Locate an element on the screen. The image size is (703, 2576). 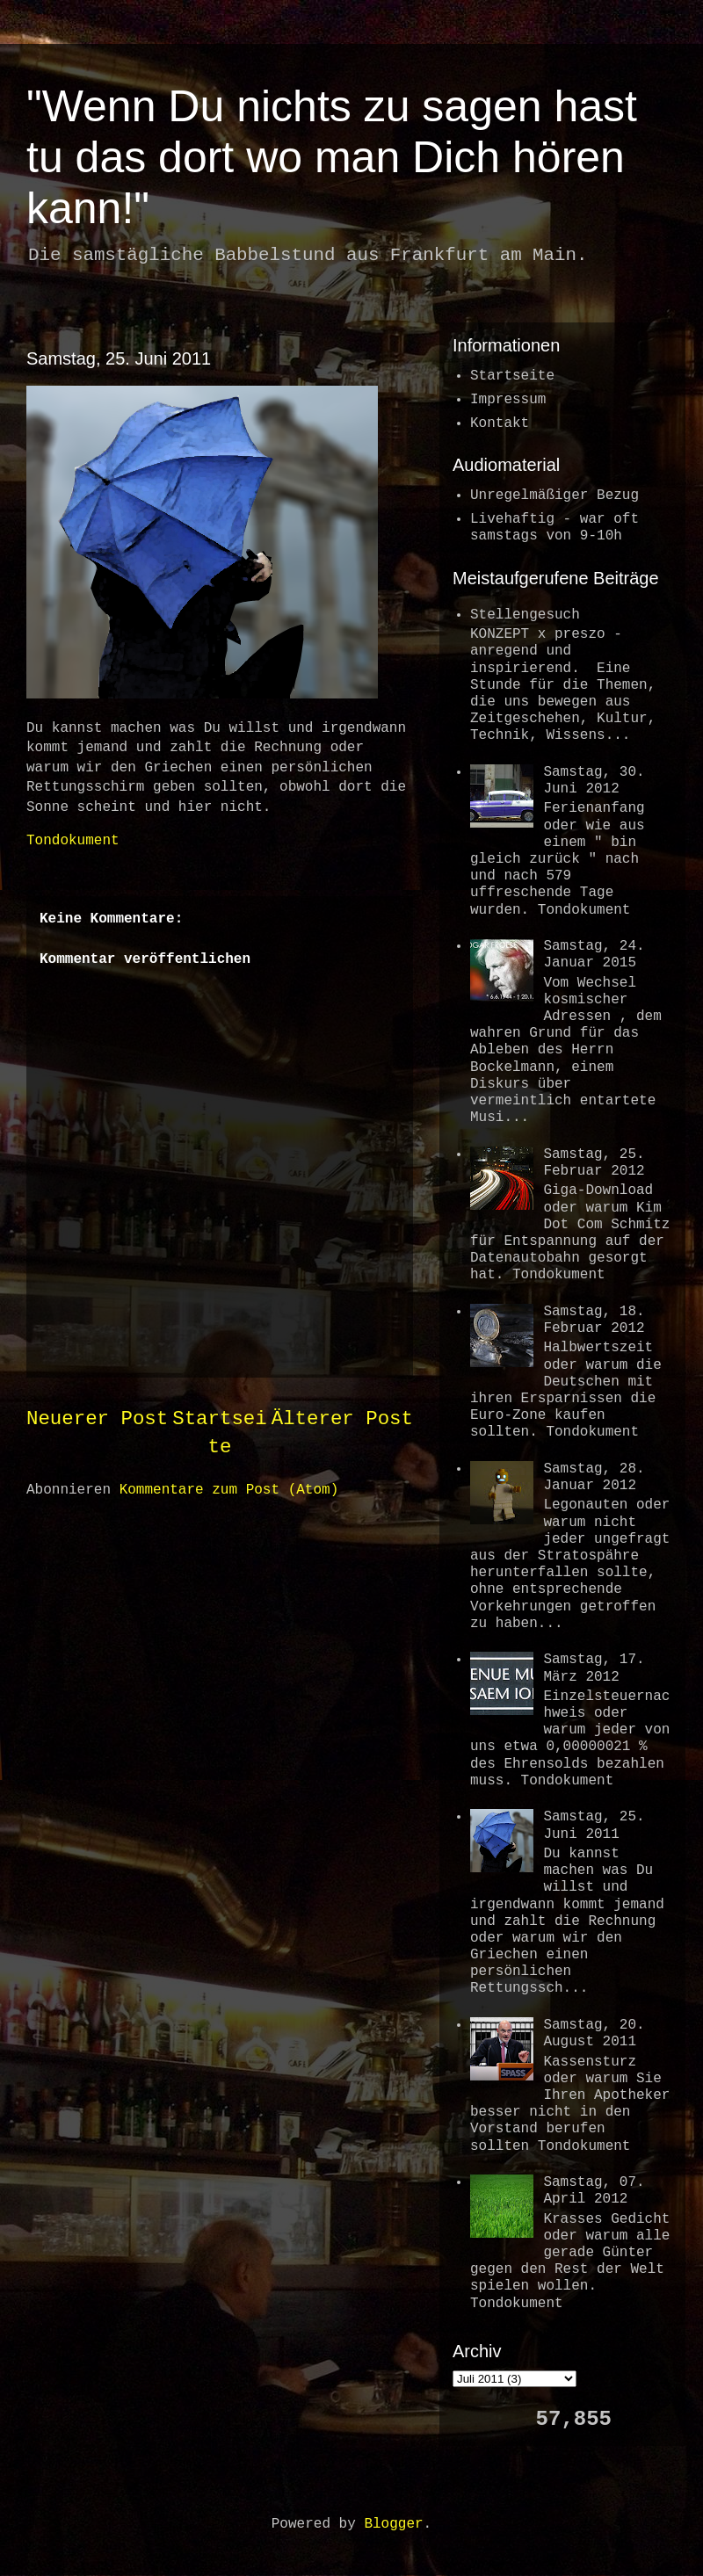
Livehaftig - war oftsamstags von 9-10h is located at coordinates (554, 527).